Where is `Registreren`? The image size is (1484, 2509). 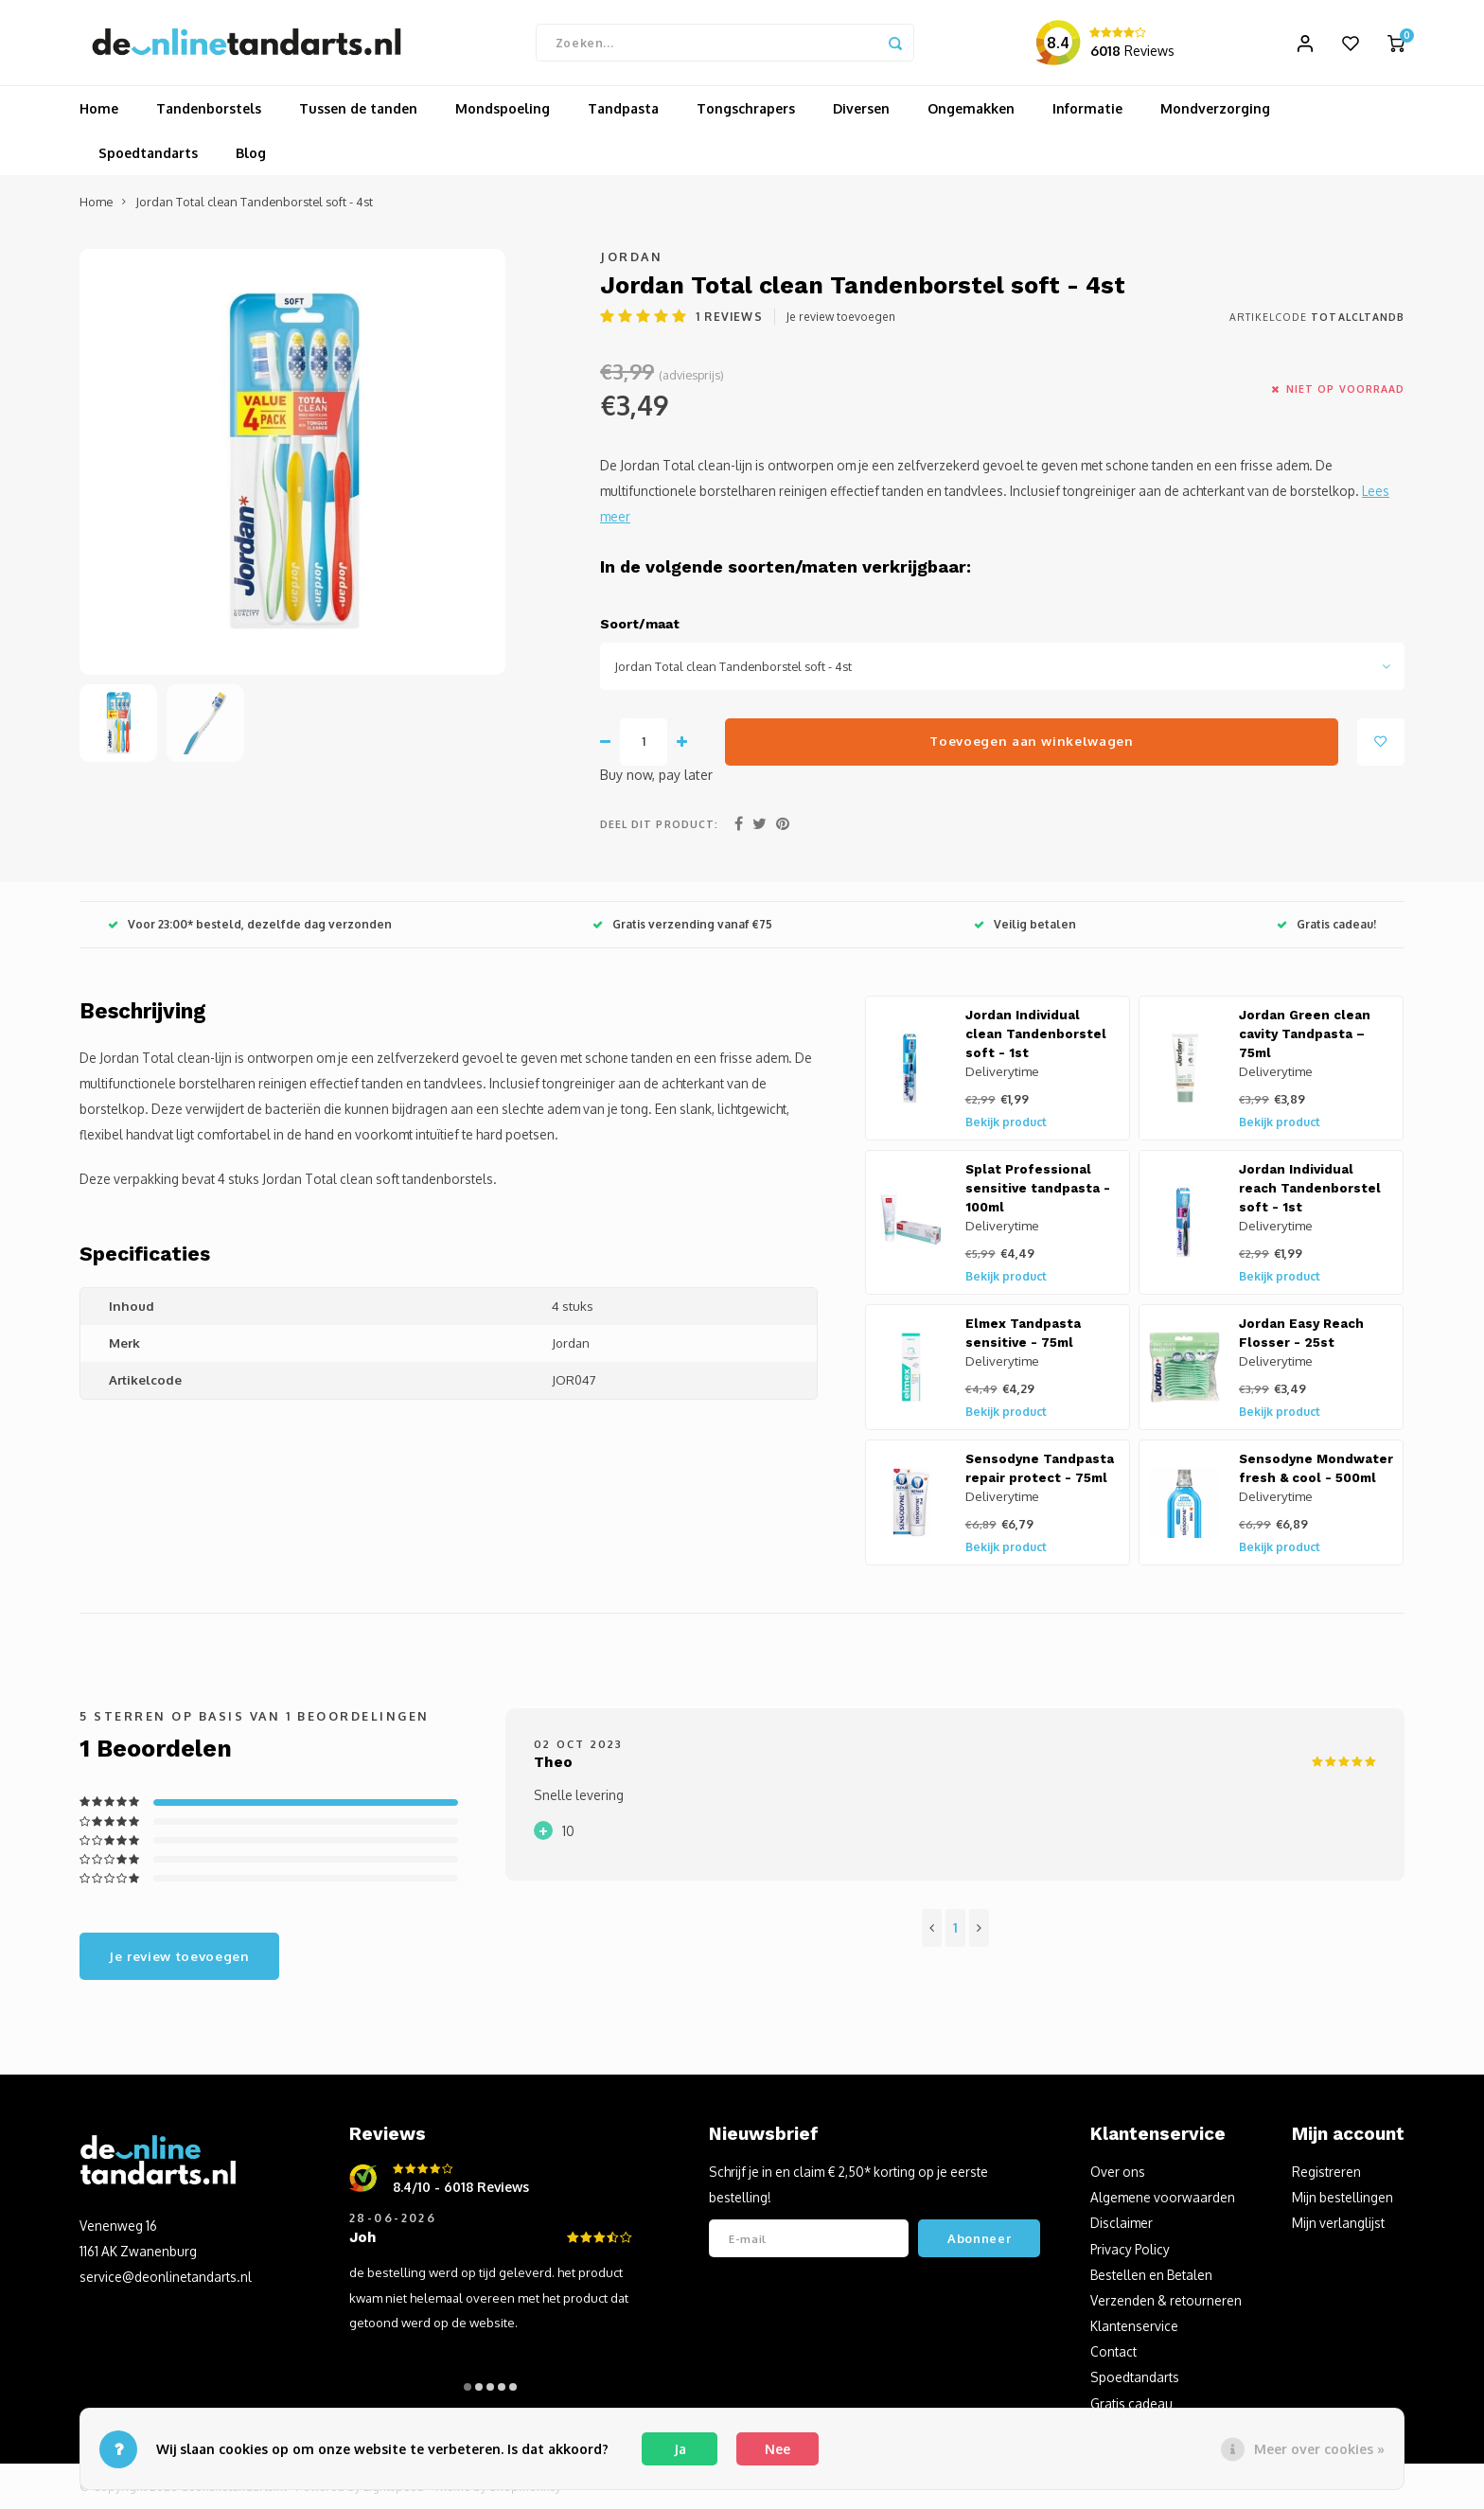
Registreren is located at coordinates (1326, 2172).